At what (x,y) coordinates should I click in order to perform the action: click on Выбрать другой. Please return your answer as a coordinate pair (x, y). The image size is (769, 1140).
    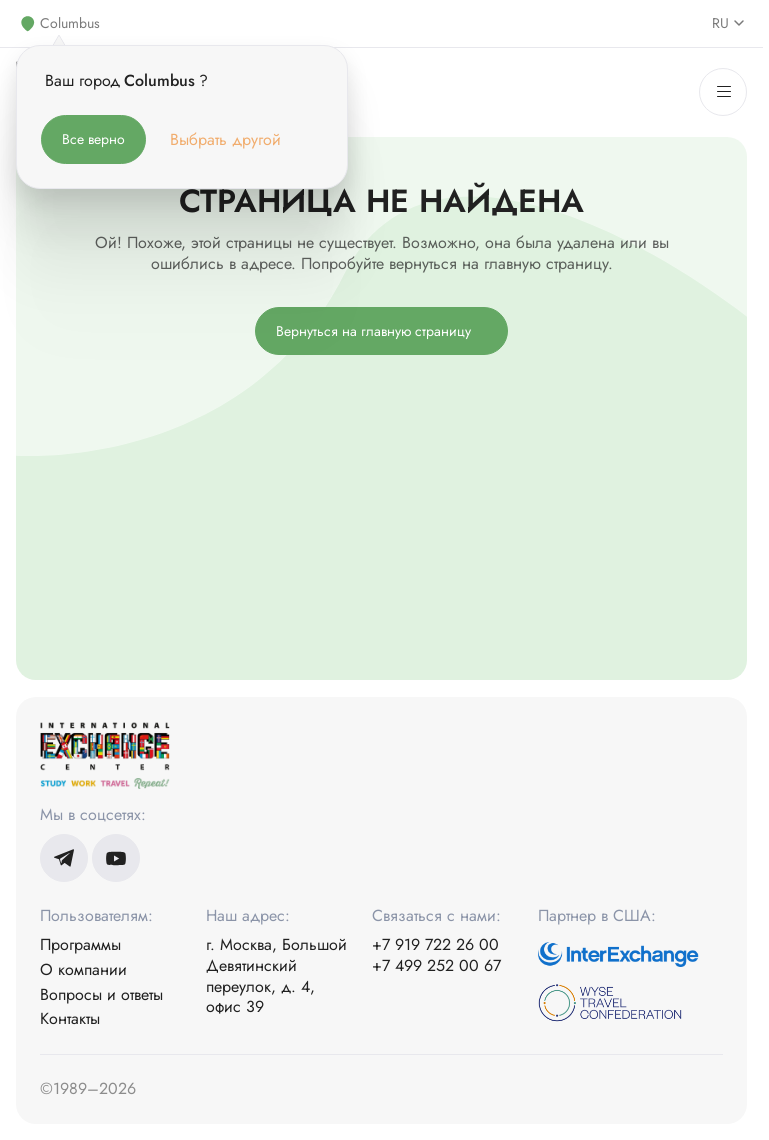
    Looking at the image, I should click on (225, 139).